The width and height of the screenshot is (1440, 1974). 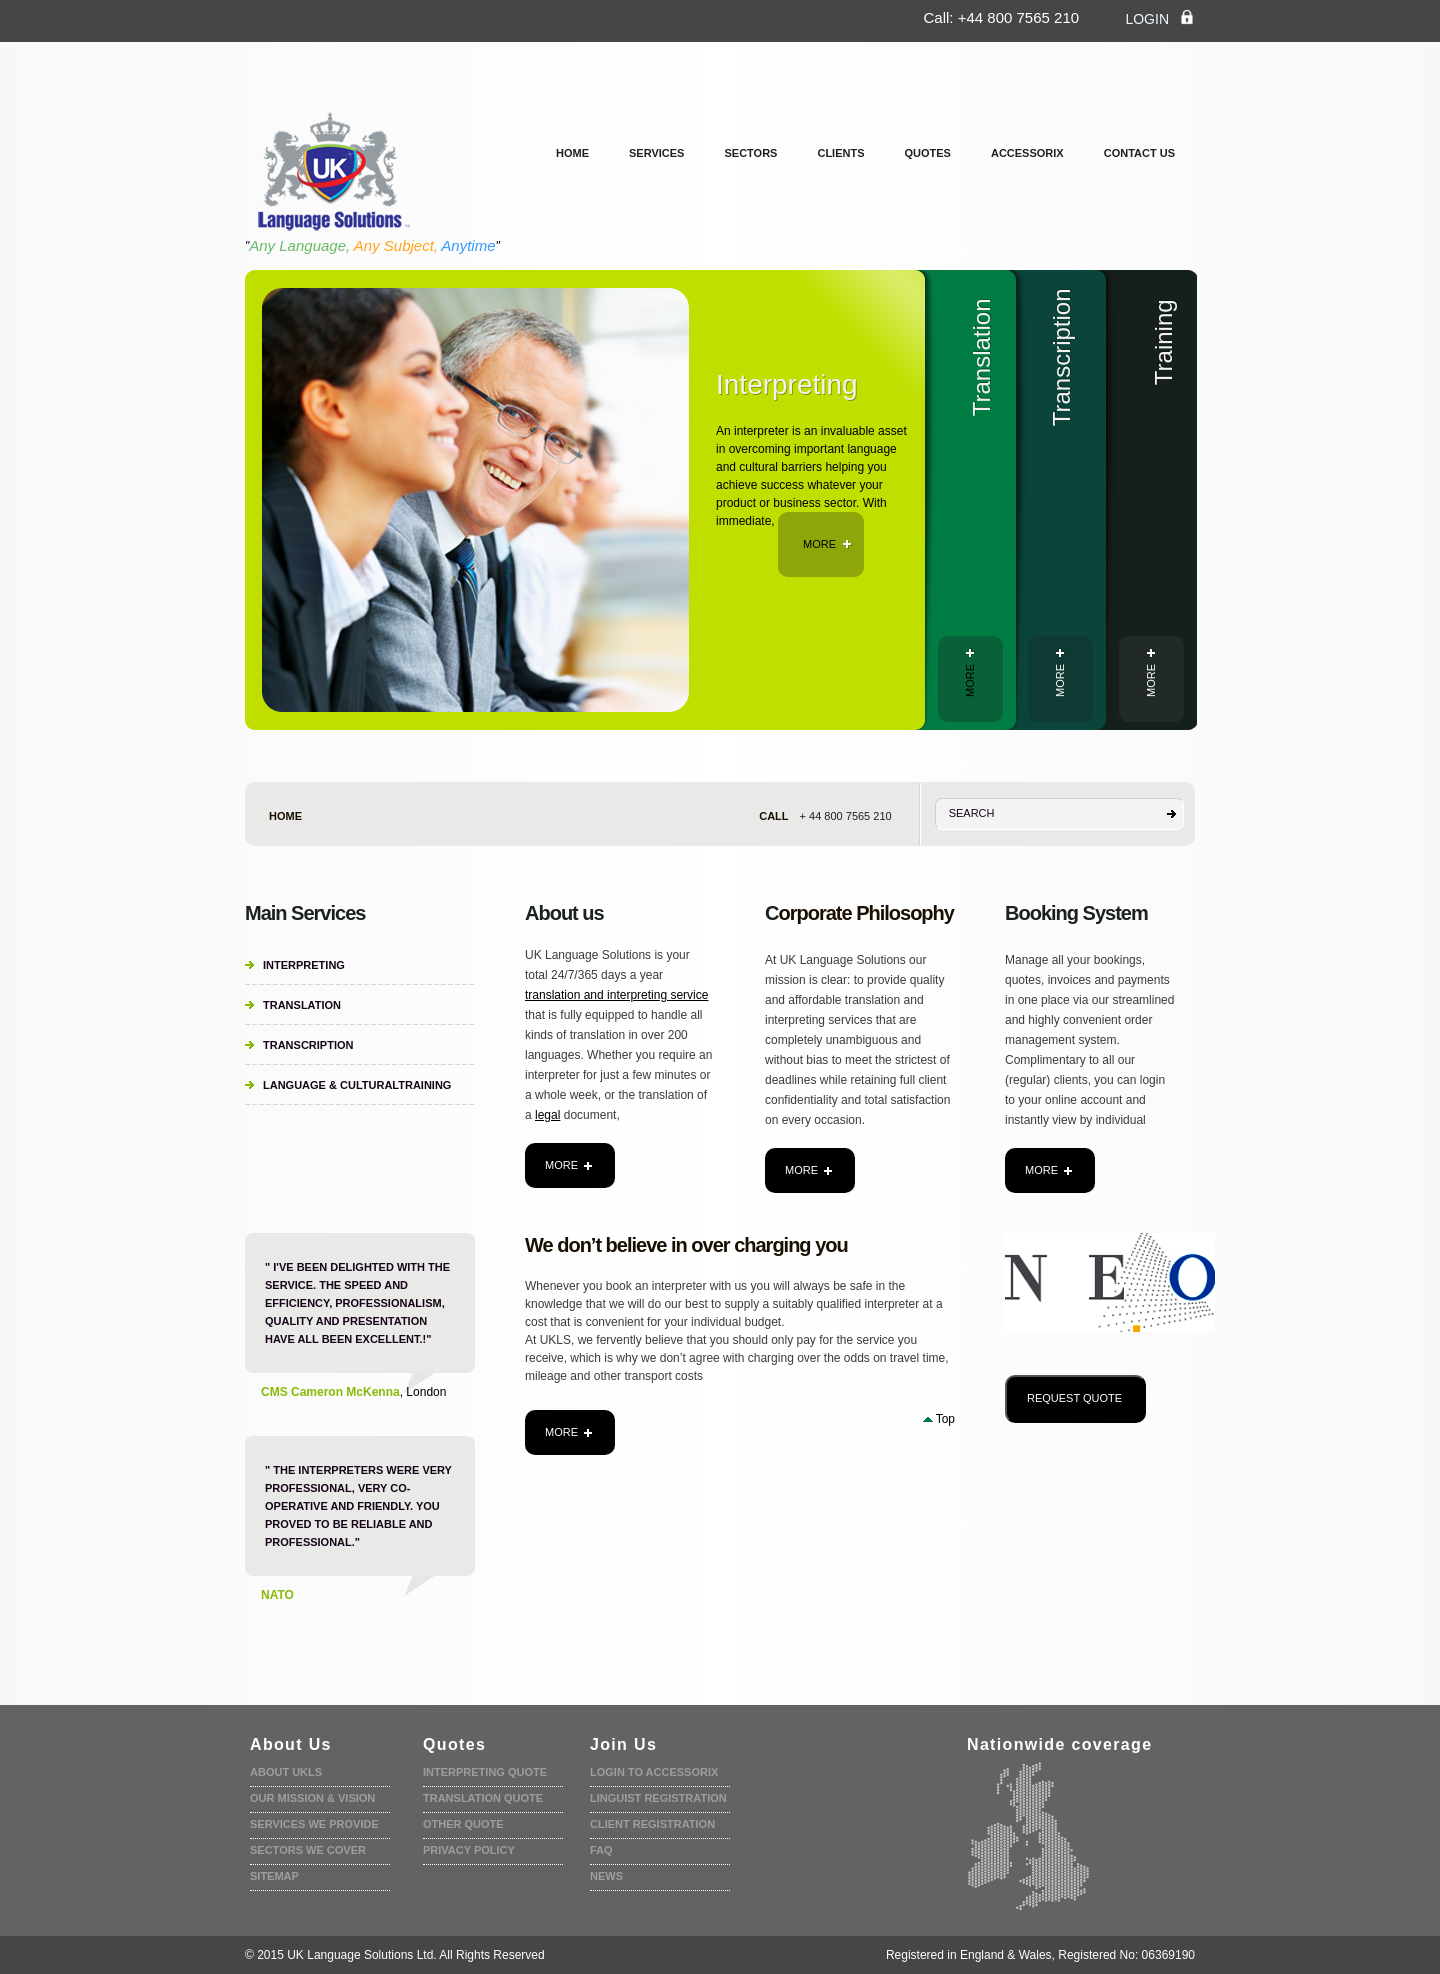 I want to click on faq, so click(x=601, y=1850).